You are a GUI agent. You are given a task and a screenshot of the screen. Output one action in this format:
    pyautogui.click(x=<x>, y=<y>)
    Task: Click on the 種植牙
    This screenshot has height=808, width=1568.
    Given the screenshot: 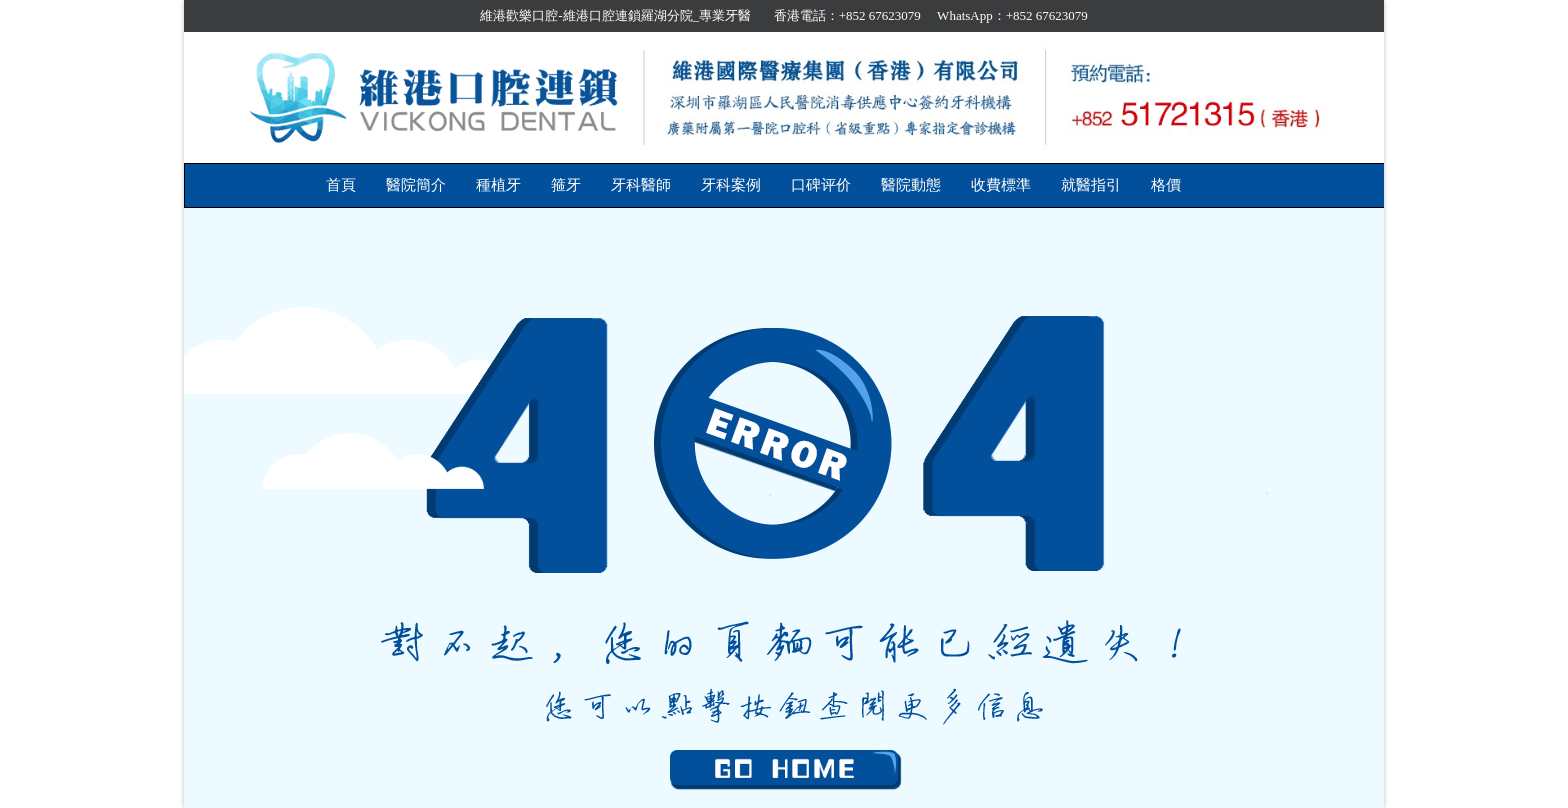 What is the action you would take?
    pyautogui.click(x=498, y=185)
    